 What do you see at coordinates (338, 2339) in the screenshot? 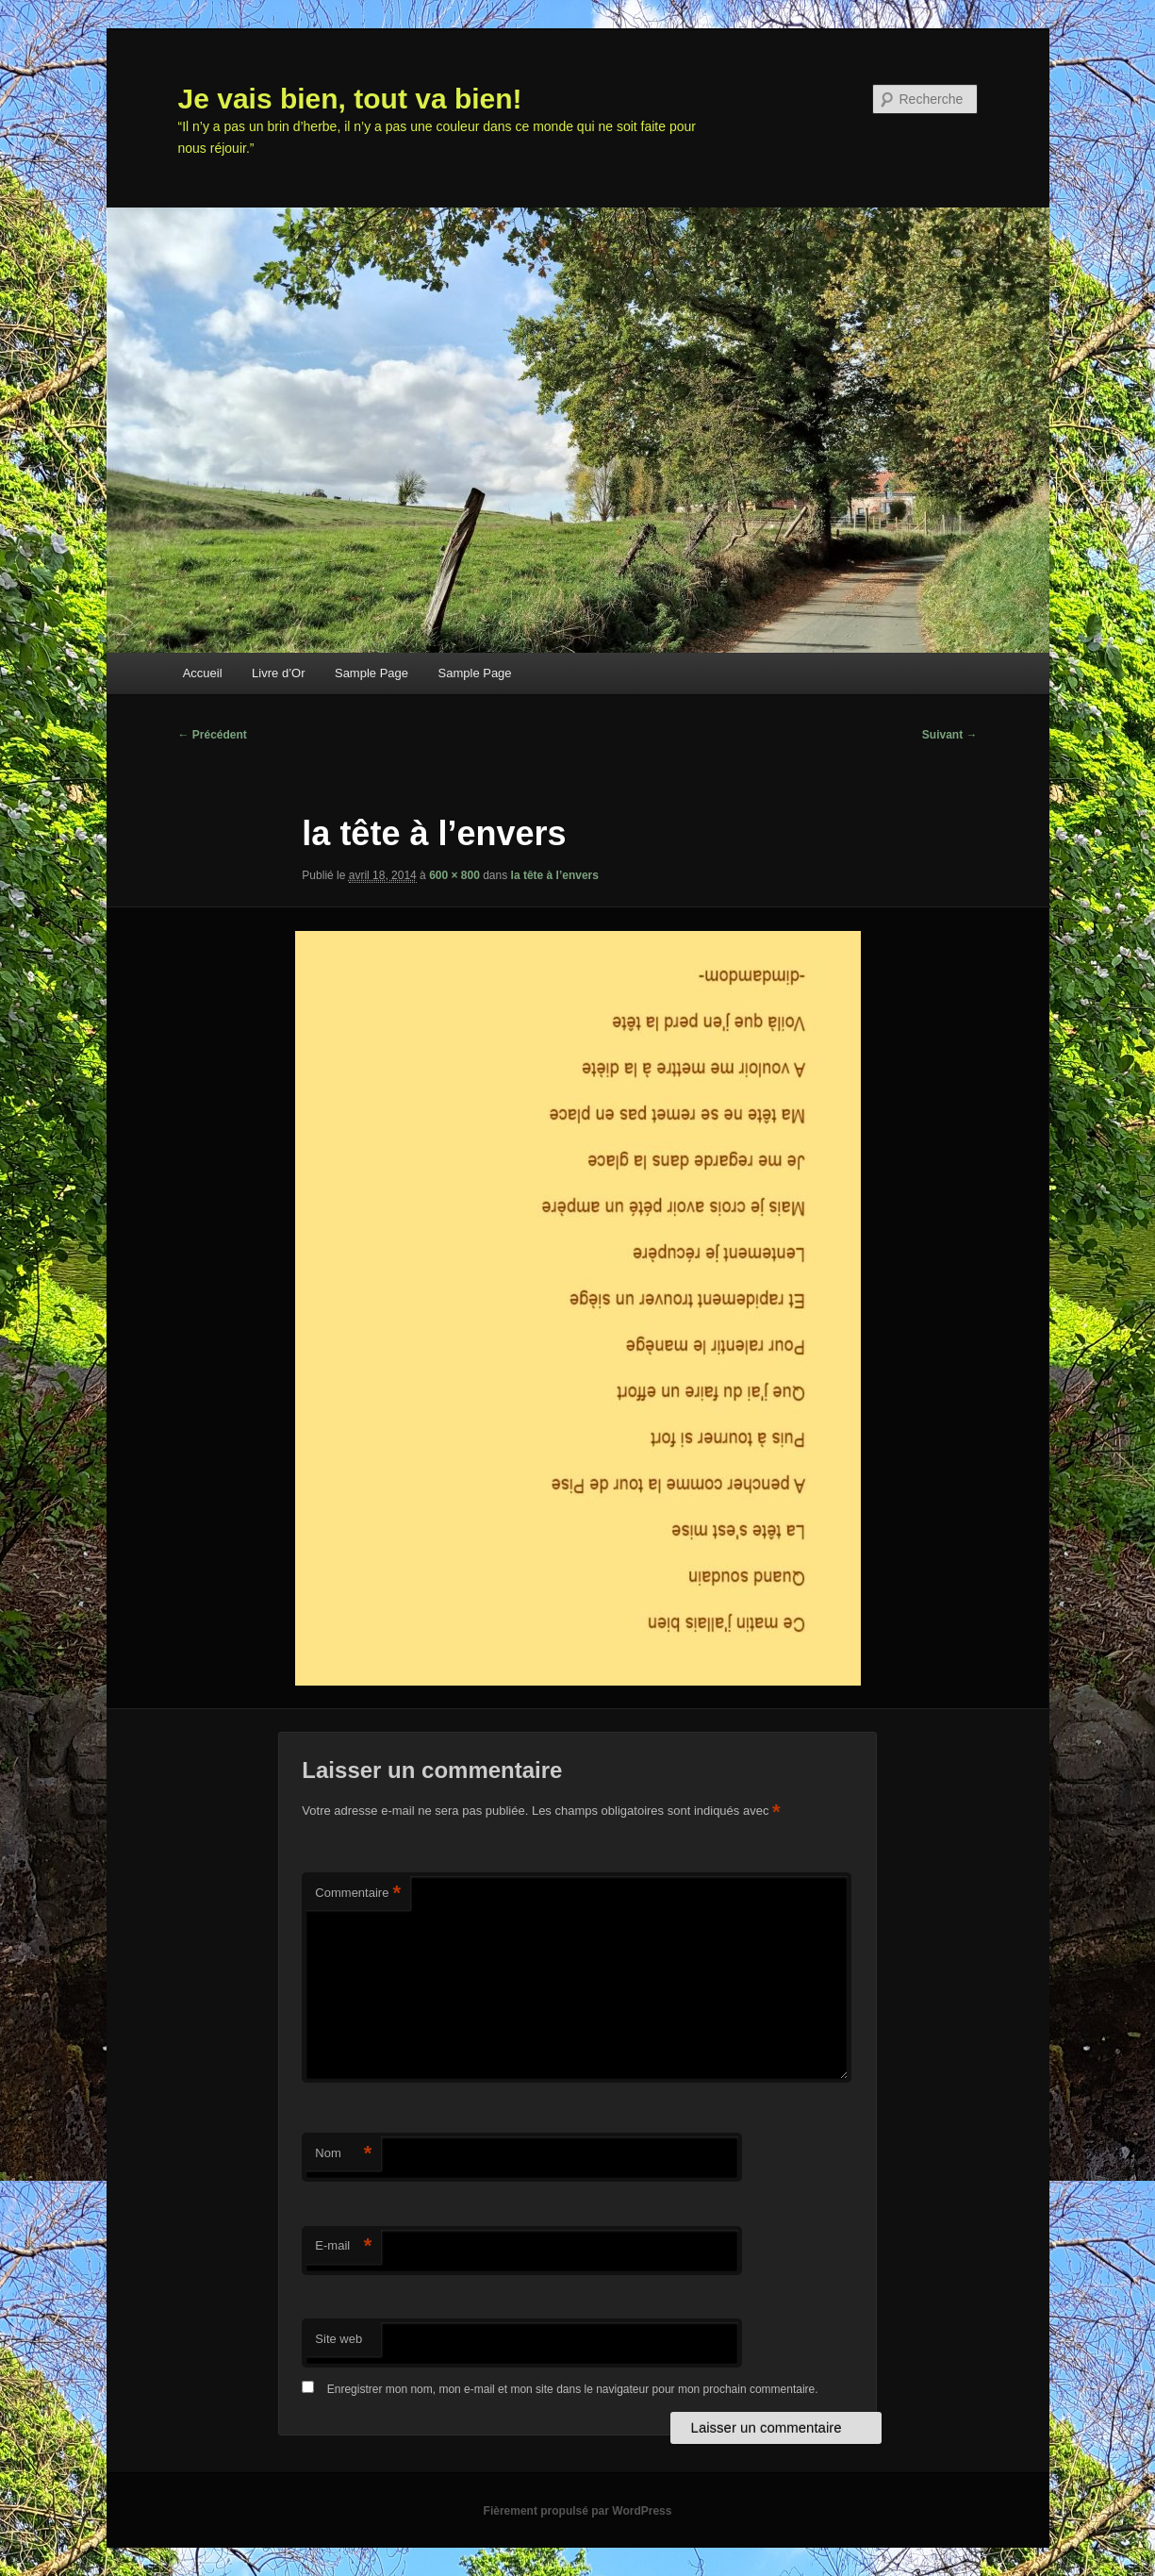
I see `Site web` at bounding box center [338, 2339].